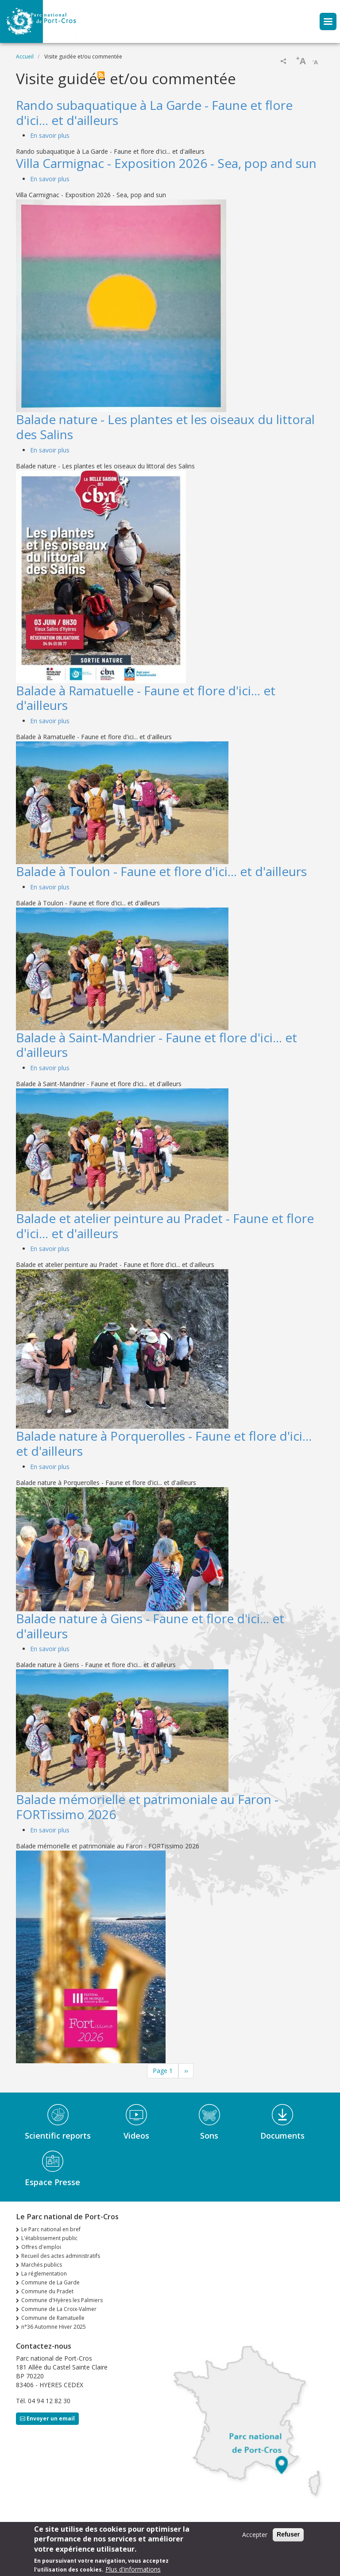  Describe the element at coordinates (288, 2535) in the screenshot. I see `Refuser` at that location.